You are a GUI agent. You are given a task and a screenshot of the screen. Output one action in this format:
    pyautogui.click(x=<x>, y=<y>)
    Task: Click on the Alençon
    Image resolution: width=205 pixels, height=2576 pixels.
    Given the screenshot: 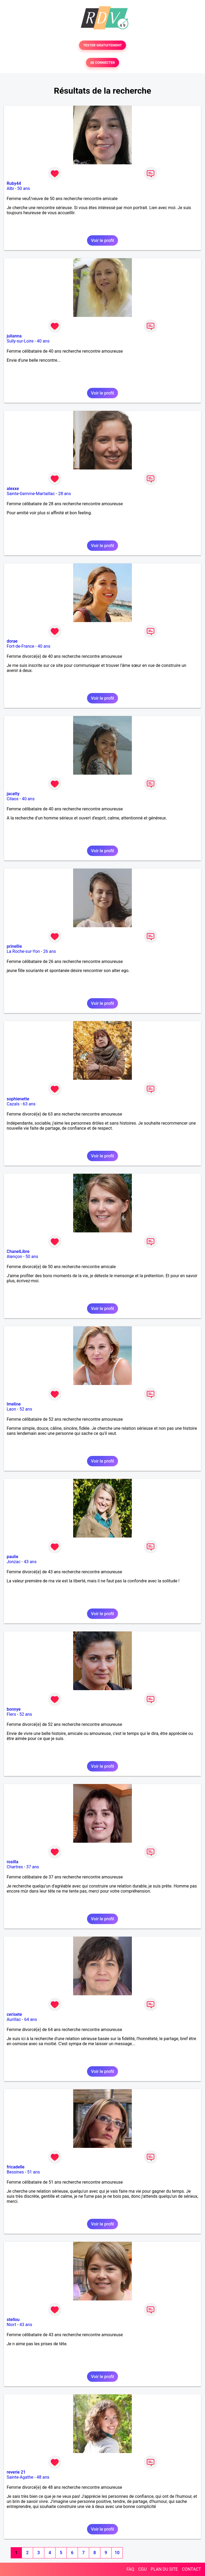 What is the action you would take?
    pyautogui.click(x=14, y=1256)
    